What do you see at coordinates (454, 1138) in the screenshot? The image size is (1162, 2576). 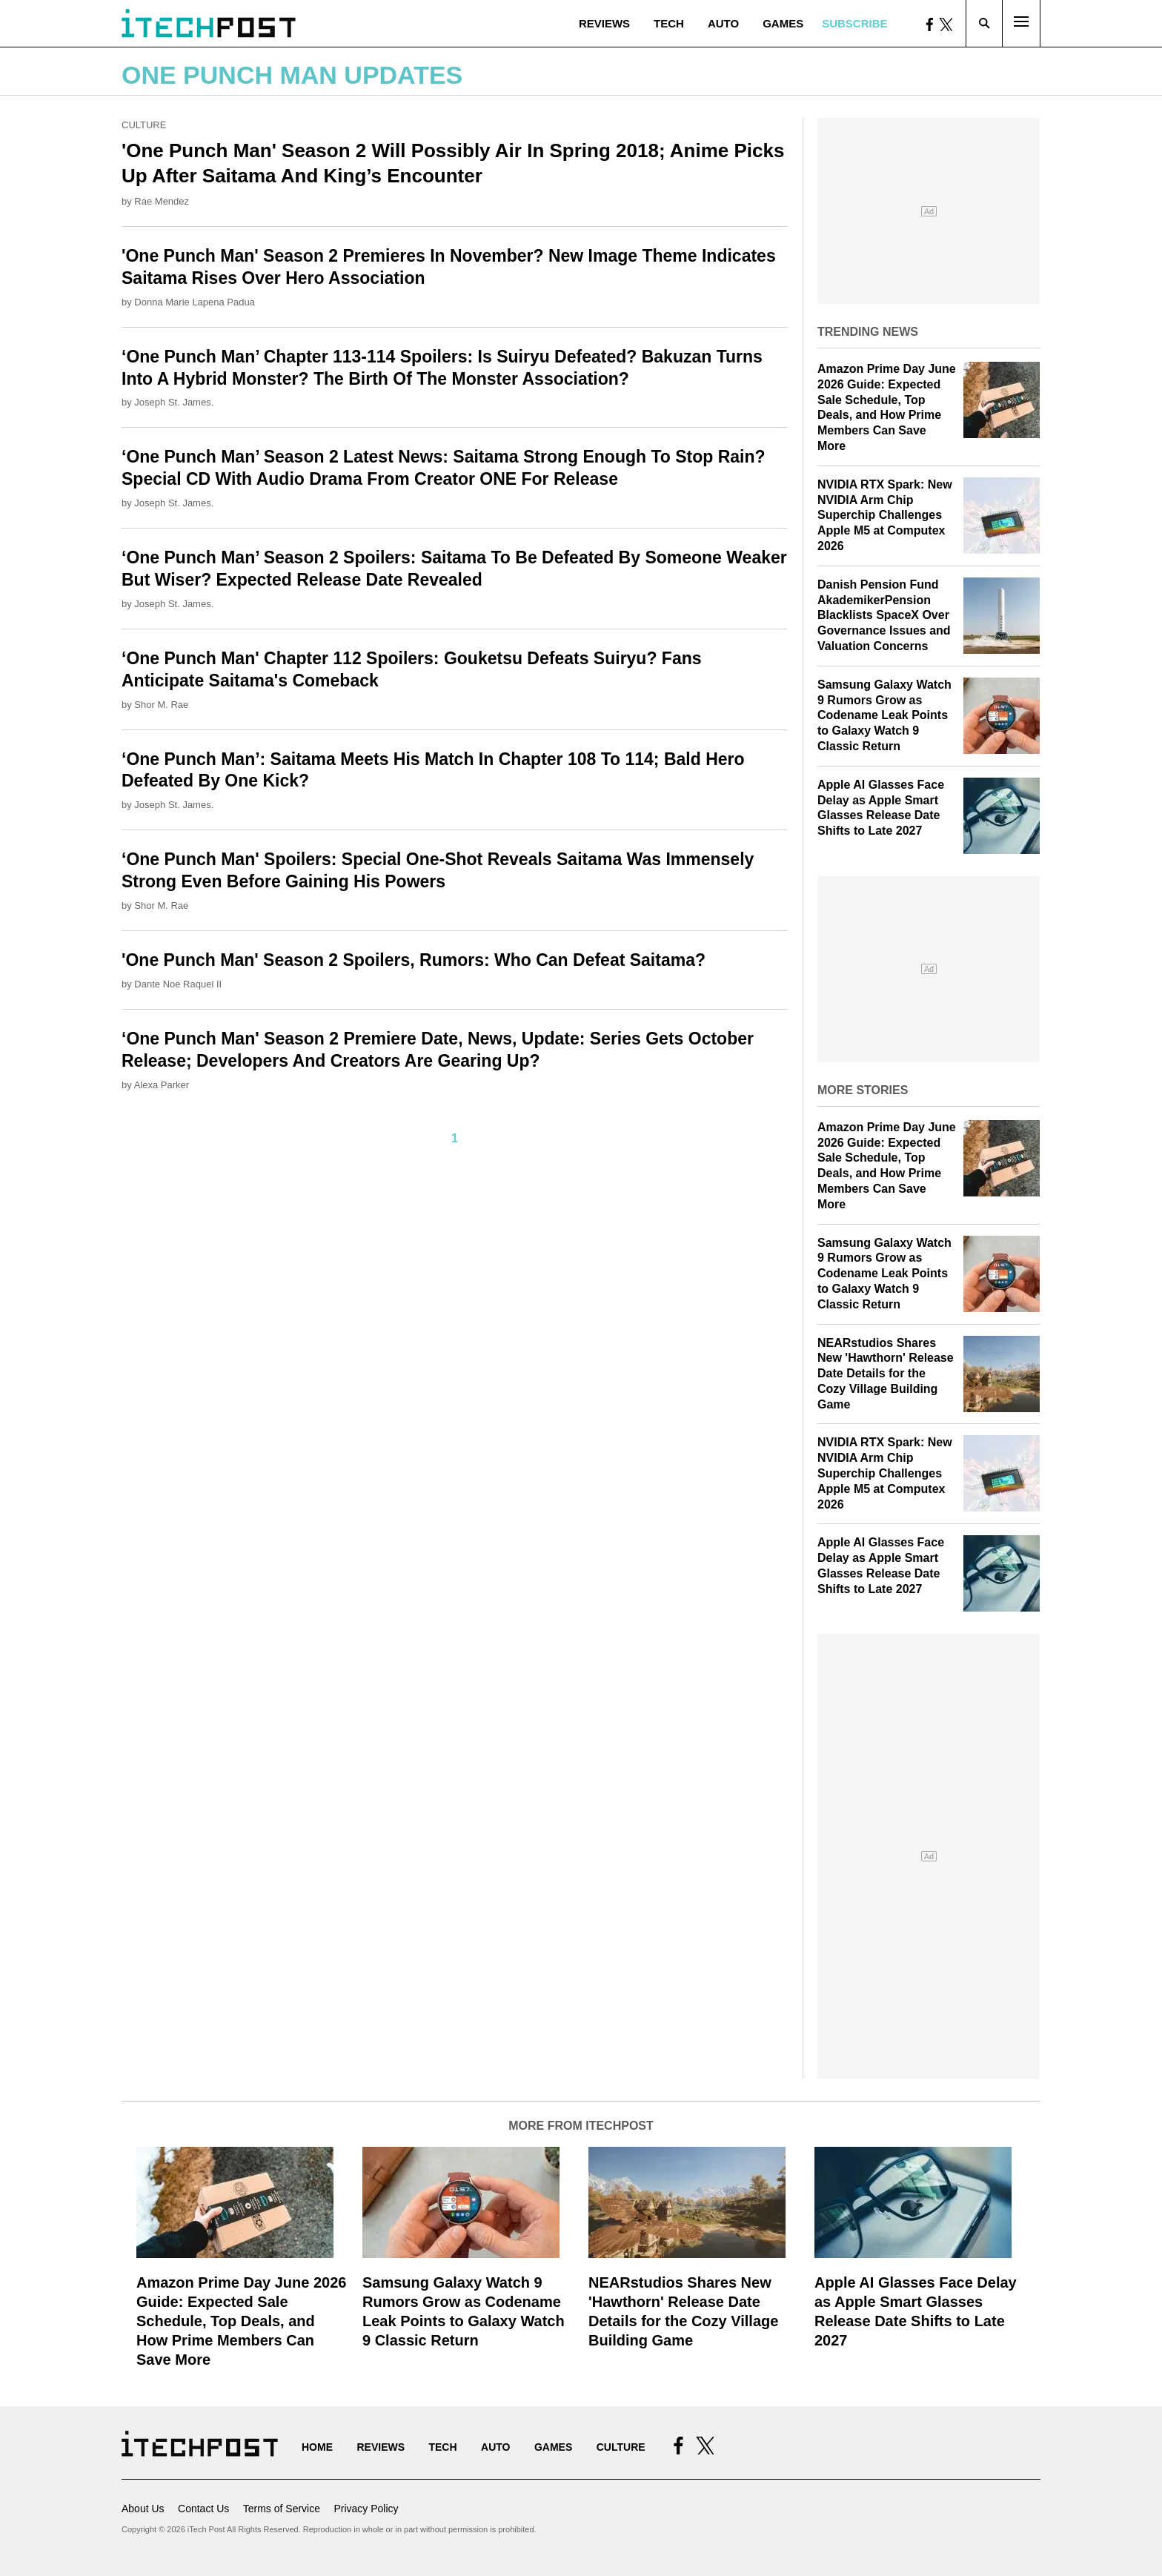 I see `1 [Current Plage, Page 1]` at bounding box center [454, 1138].